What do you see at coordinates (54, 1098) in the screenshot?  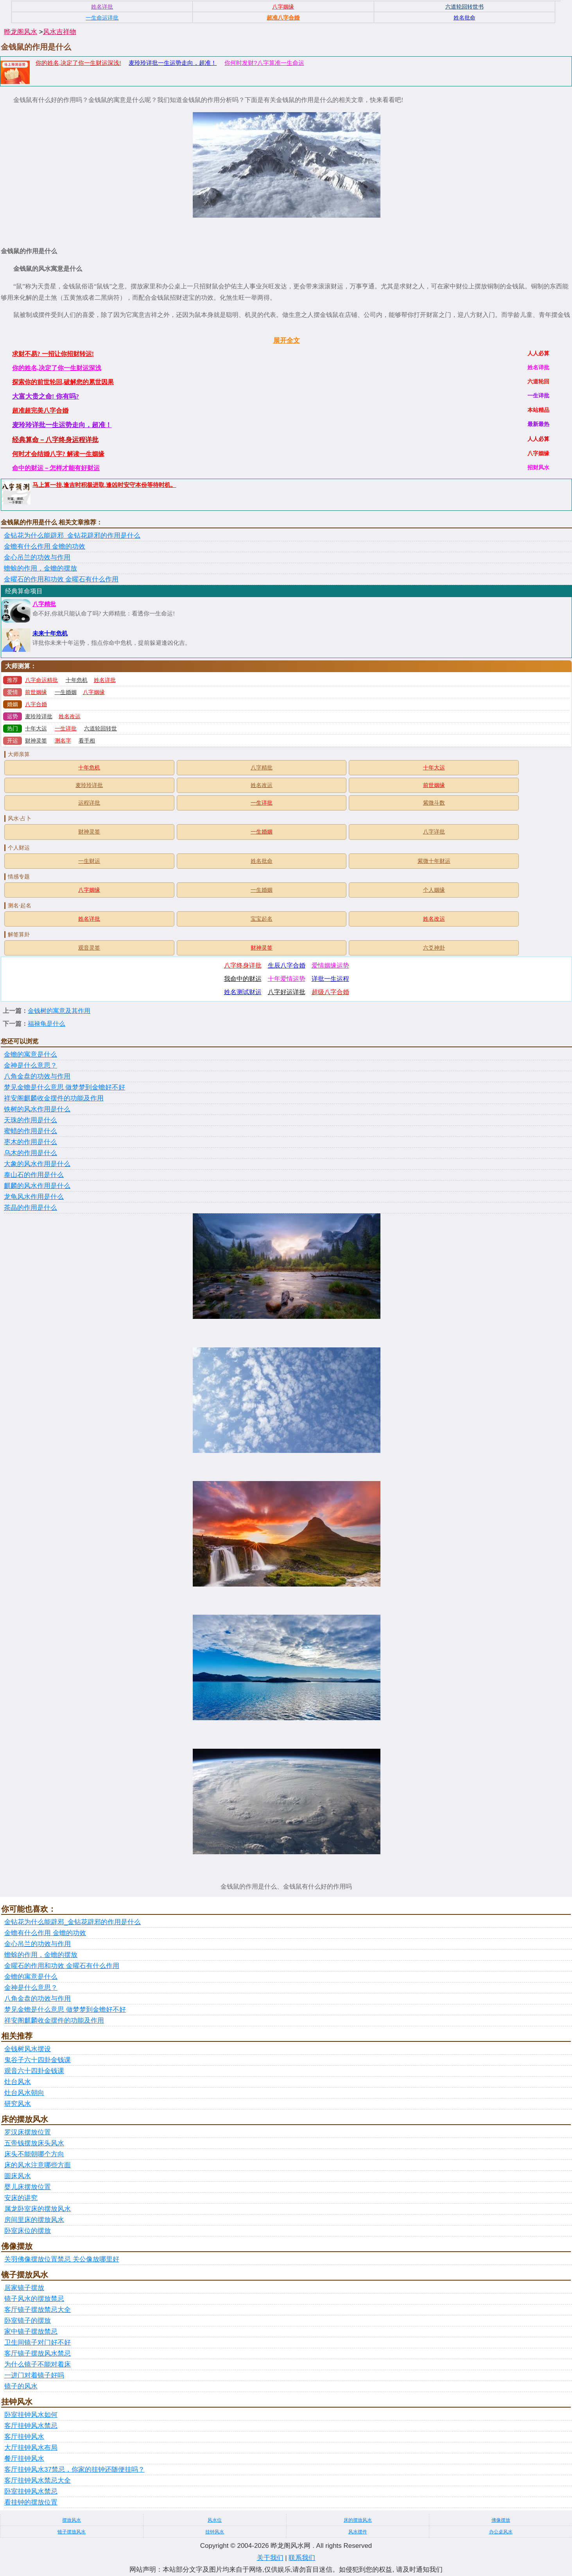 I see `祥安阁麒麟收金摆件的功能及作用` at bounding box center [54, 1098].